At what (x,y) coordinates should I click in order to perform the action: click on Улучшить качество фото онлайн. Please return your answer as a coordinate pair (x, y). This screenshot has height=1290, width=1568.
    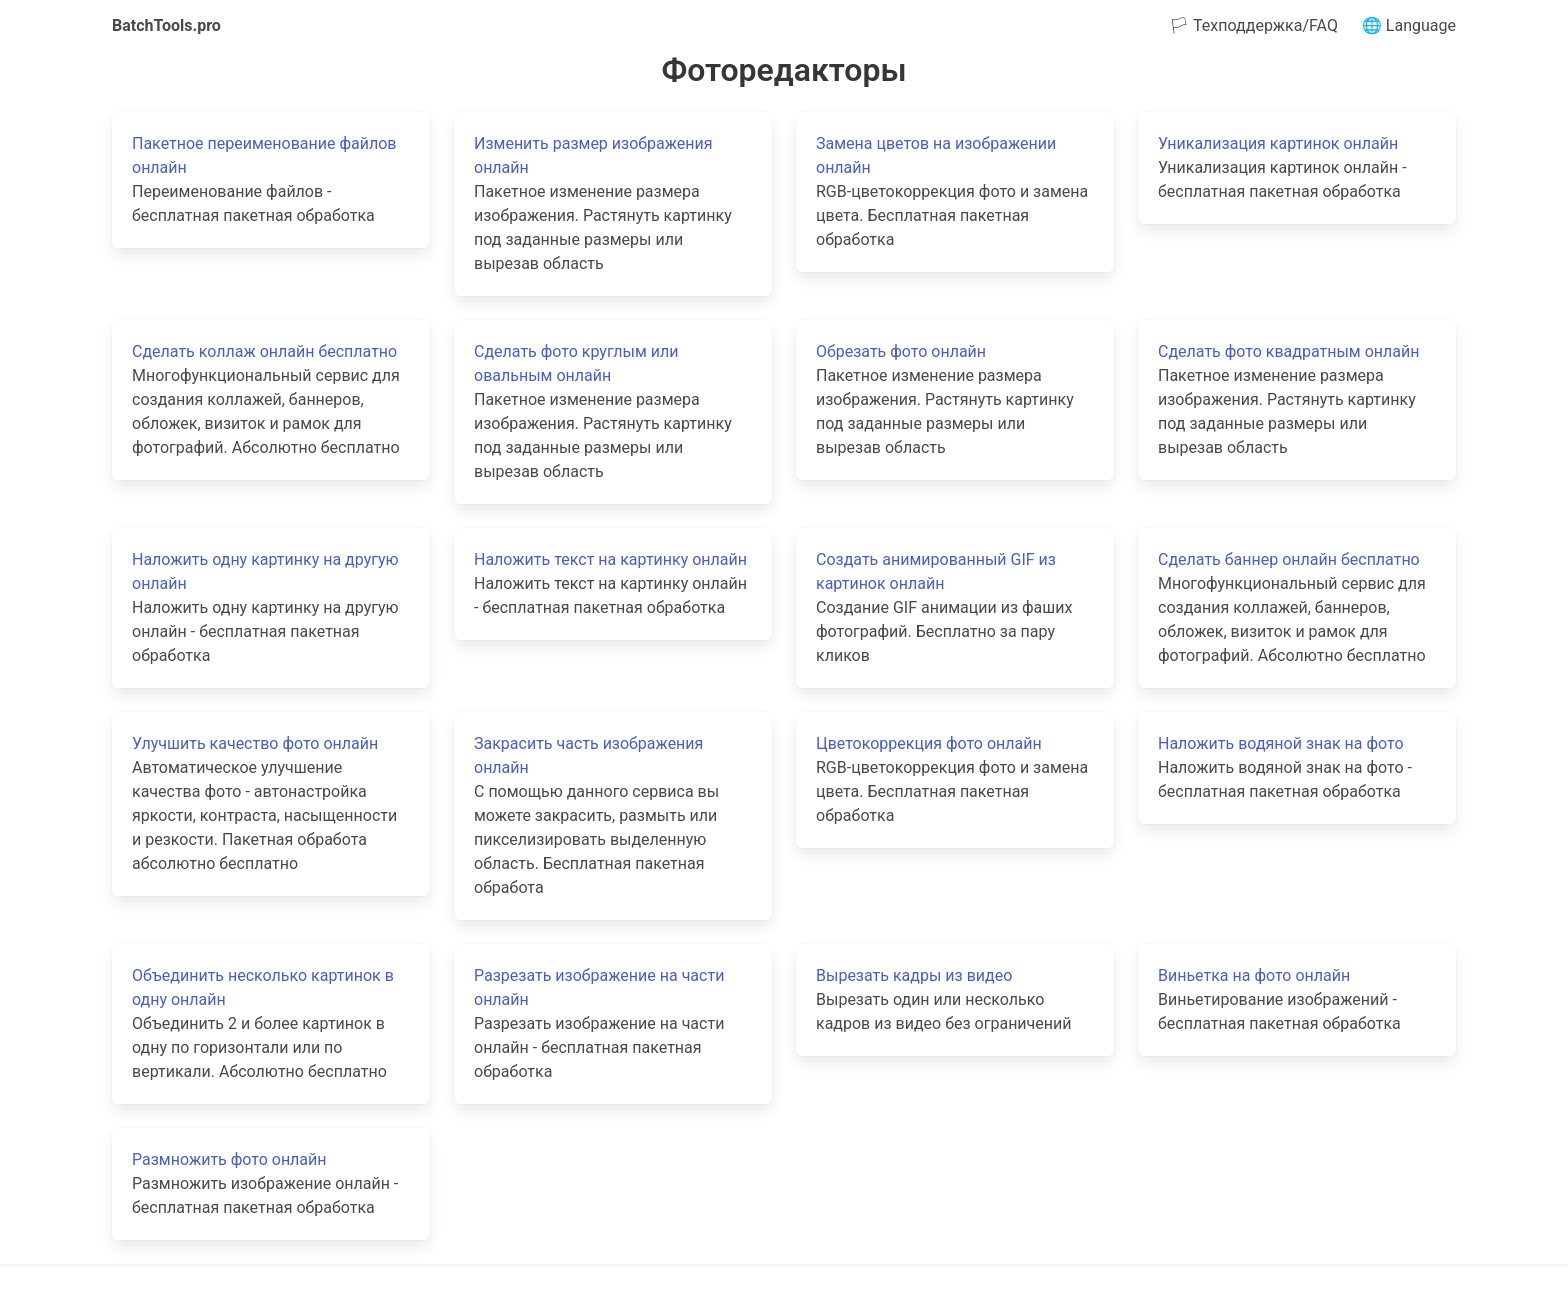
    Looking at the image, I should click on (255, 743).